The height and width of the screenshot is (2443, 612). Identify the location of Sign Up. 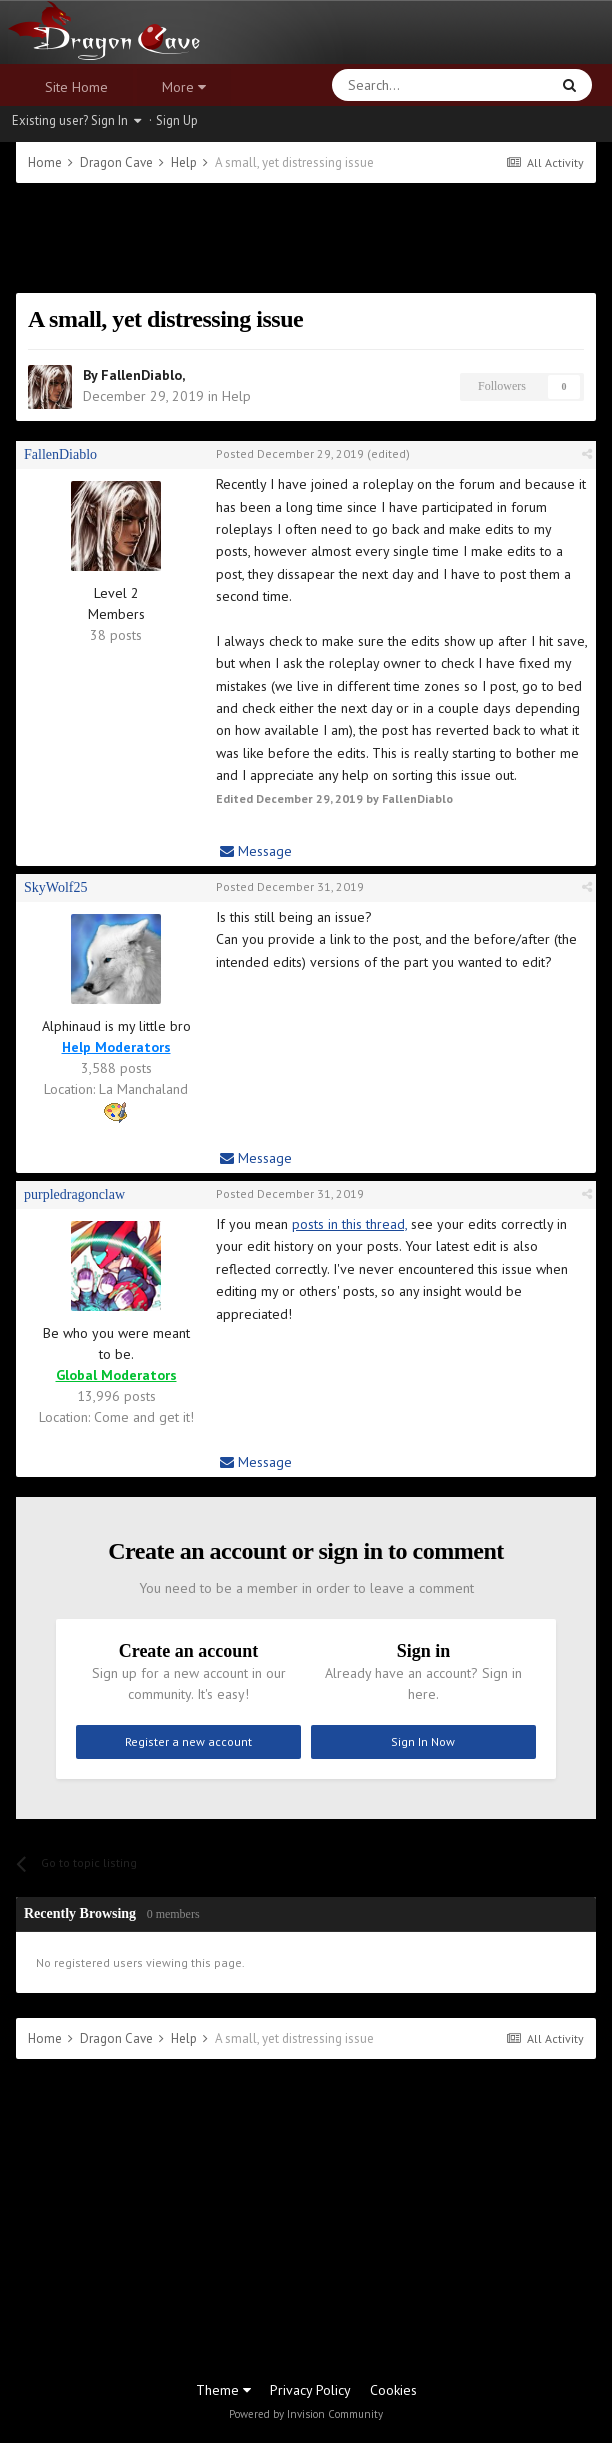
(177, 120).